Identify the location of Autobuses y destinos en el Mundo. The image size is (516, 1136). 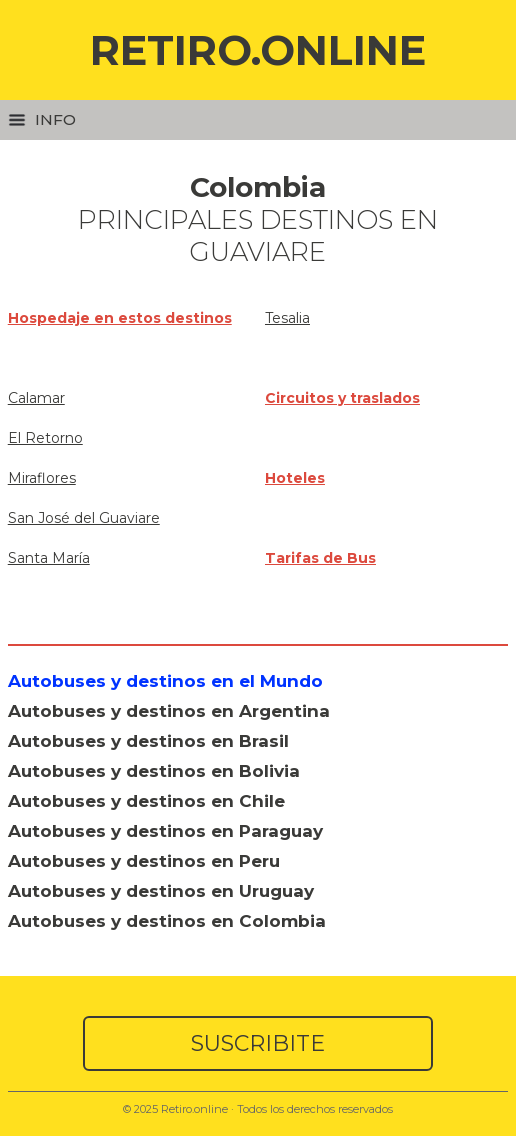
(165, 681).